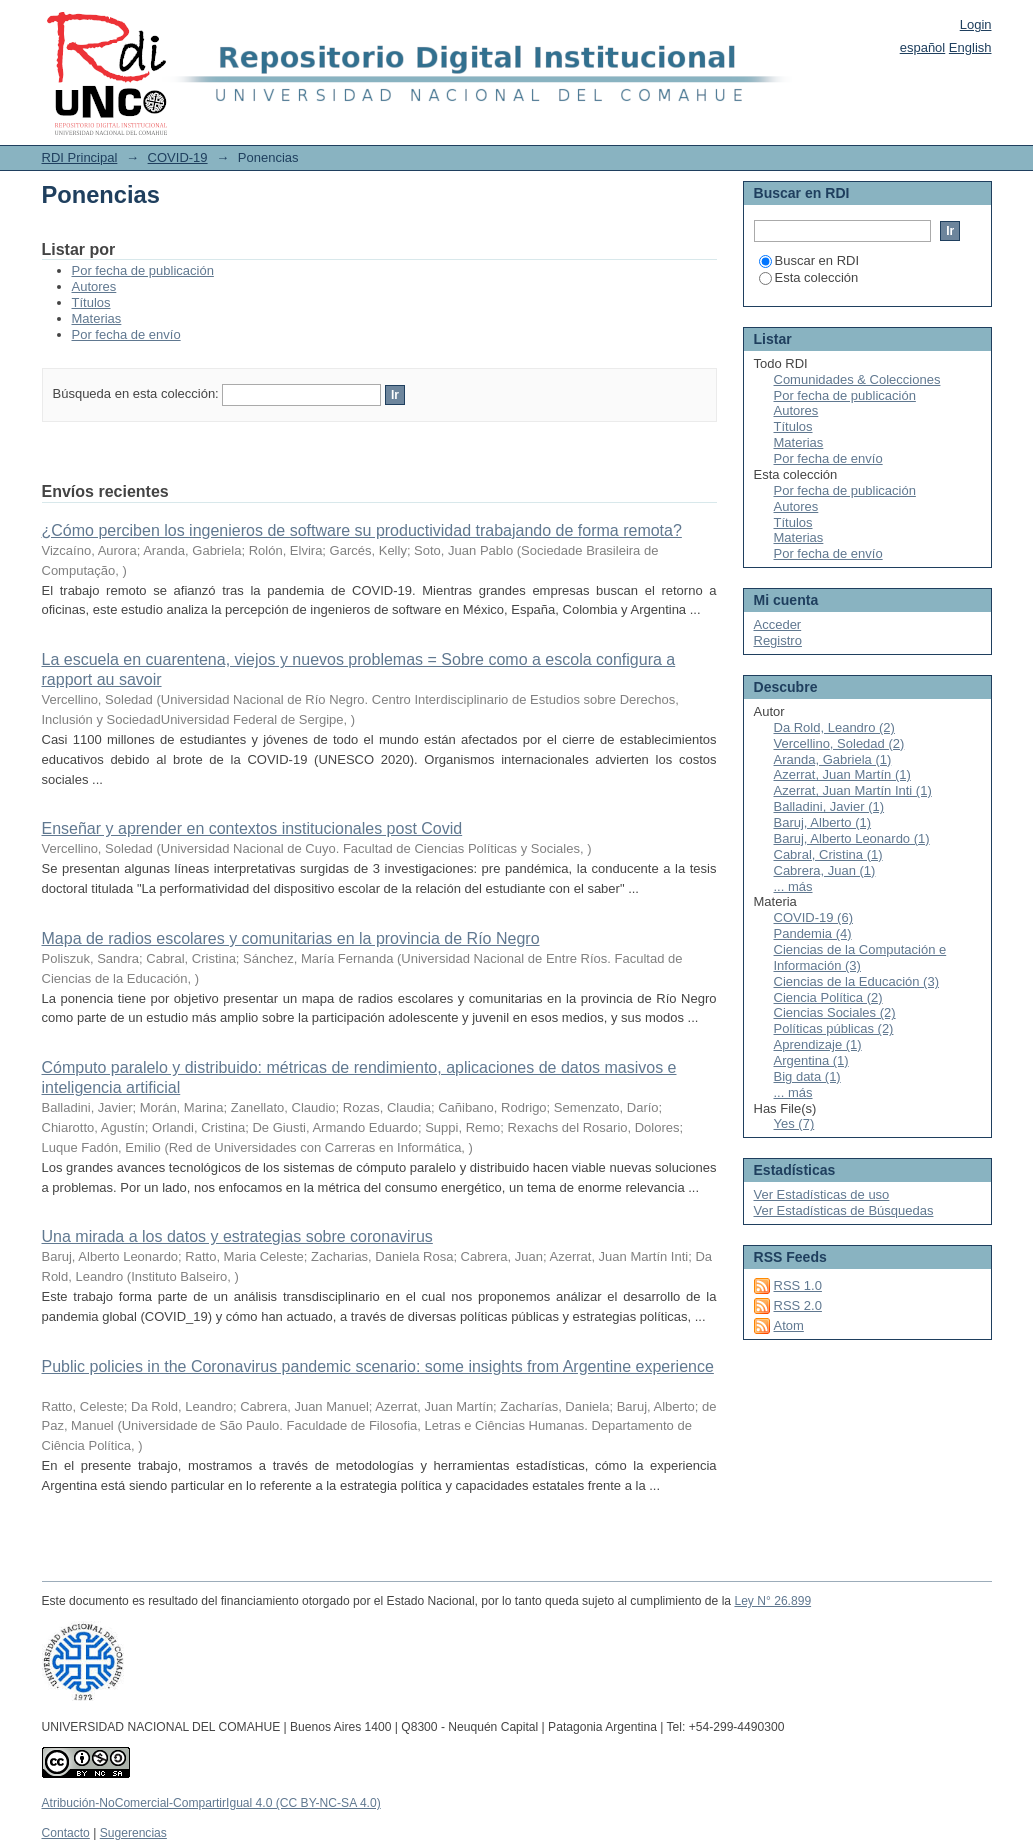 This screenshot has width=1033, height=1843. What do you see at coordinates (772, 1601) in the screenshot?
I see `Ley N° 26.899` at bounding box center [772, 1601].